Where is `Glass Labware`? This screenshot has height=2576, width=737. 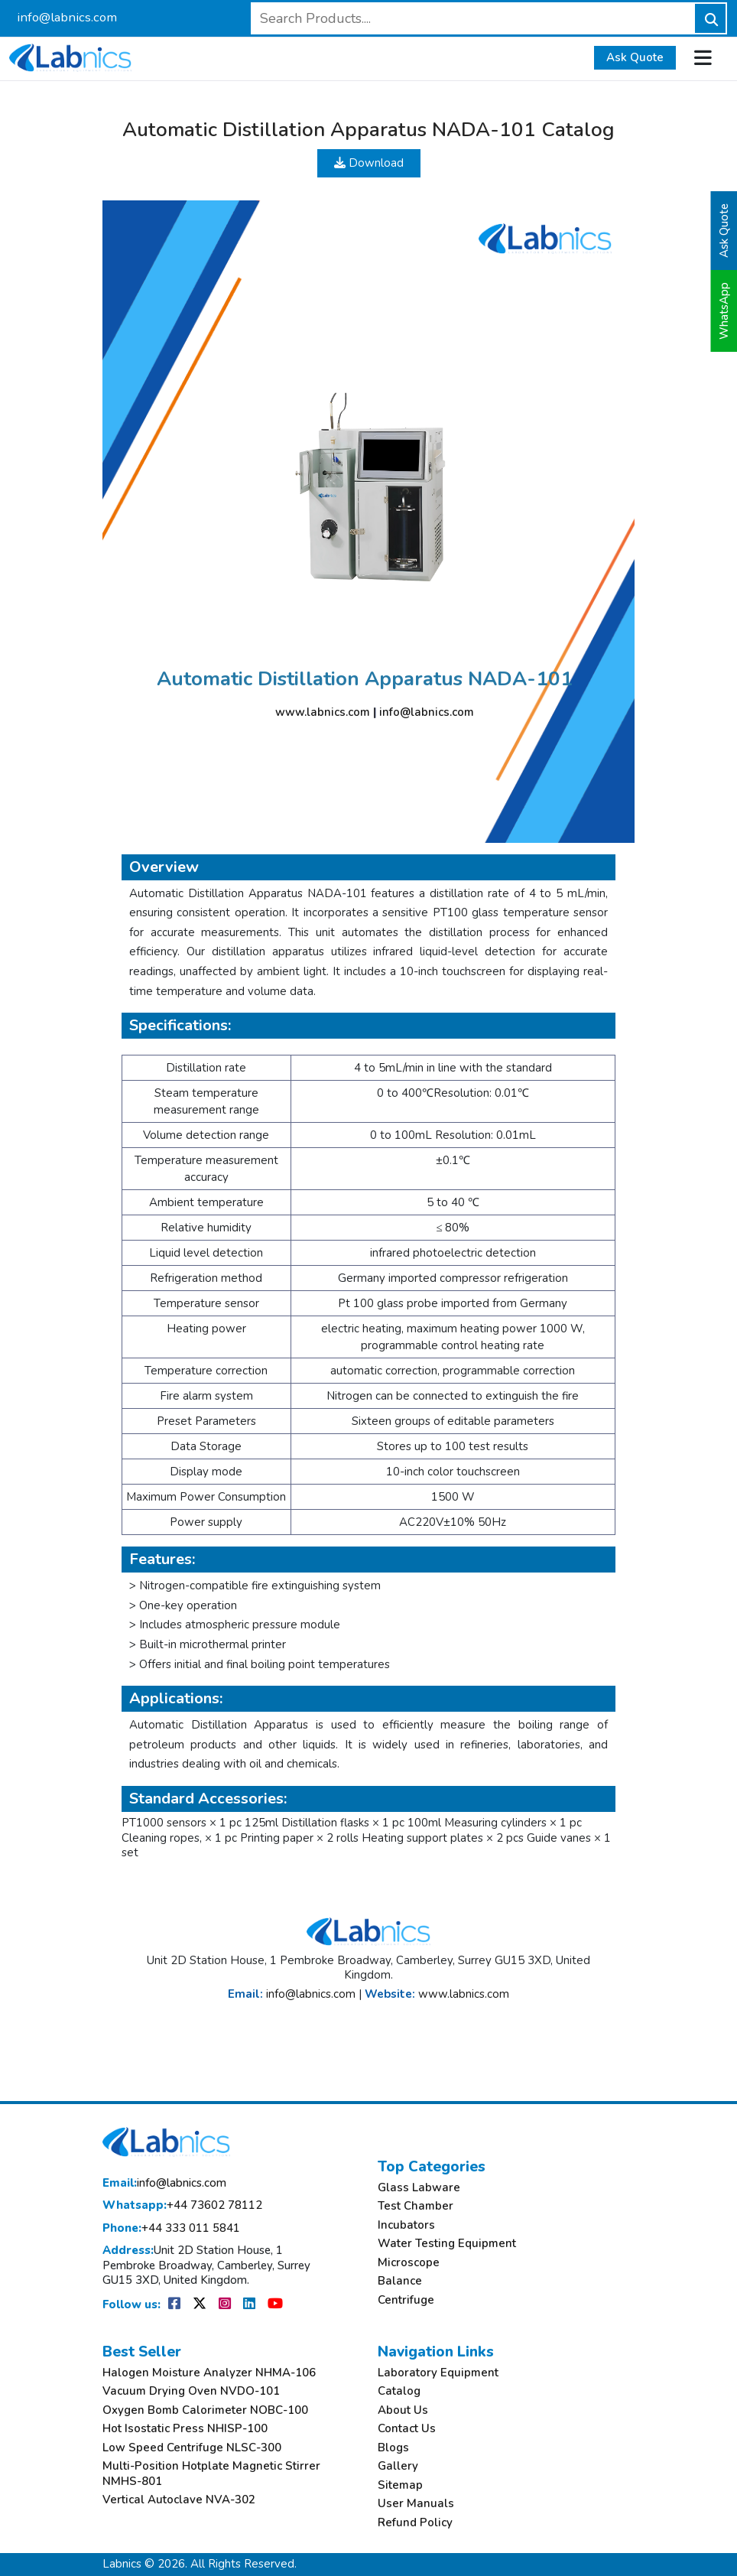 Glass Labware is located at coordinates (419, 2188).